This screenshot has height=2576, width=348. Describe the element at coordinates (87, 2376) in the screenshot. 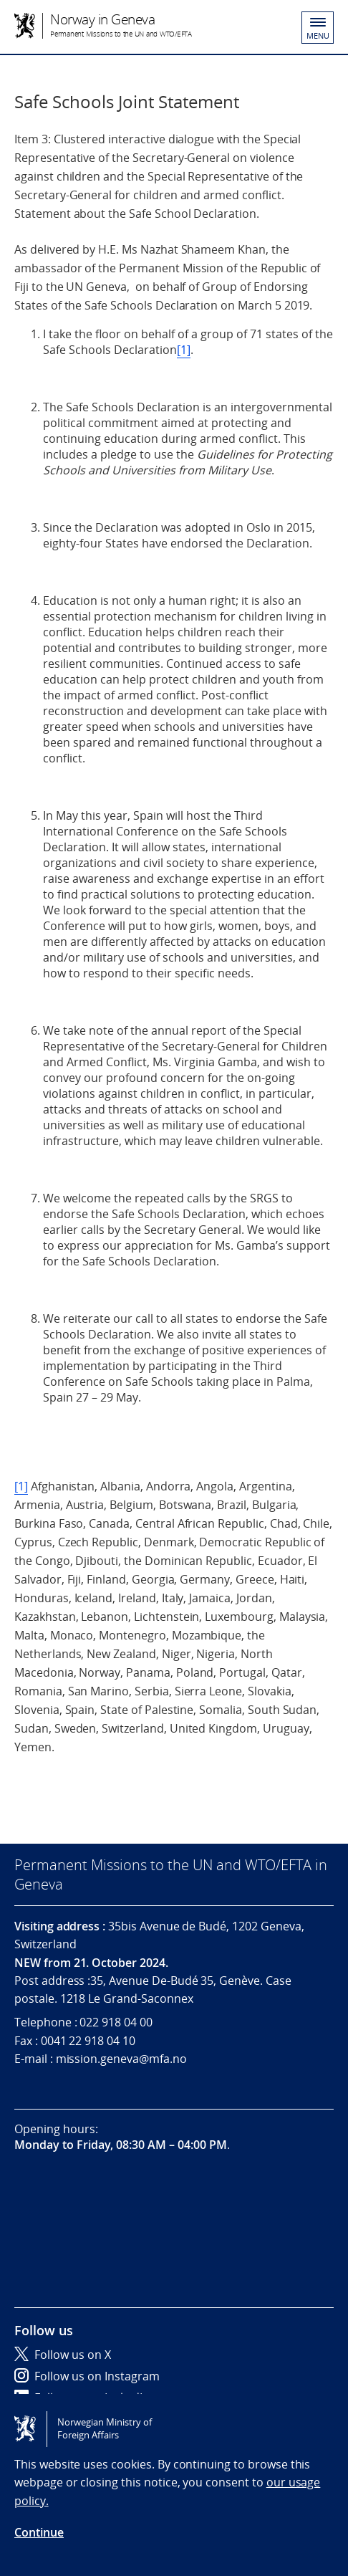

I see `Follow us on Instagram` at that location.